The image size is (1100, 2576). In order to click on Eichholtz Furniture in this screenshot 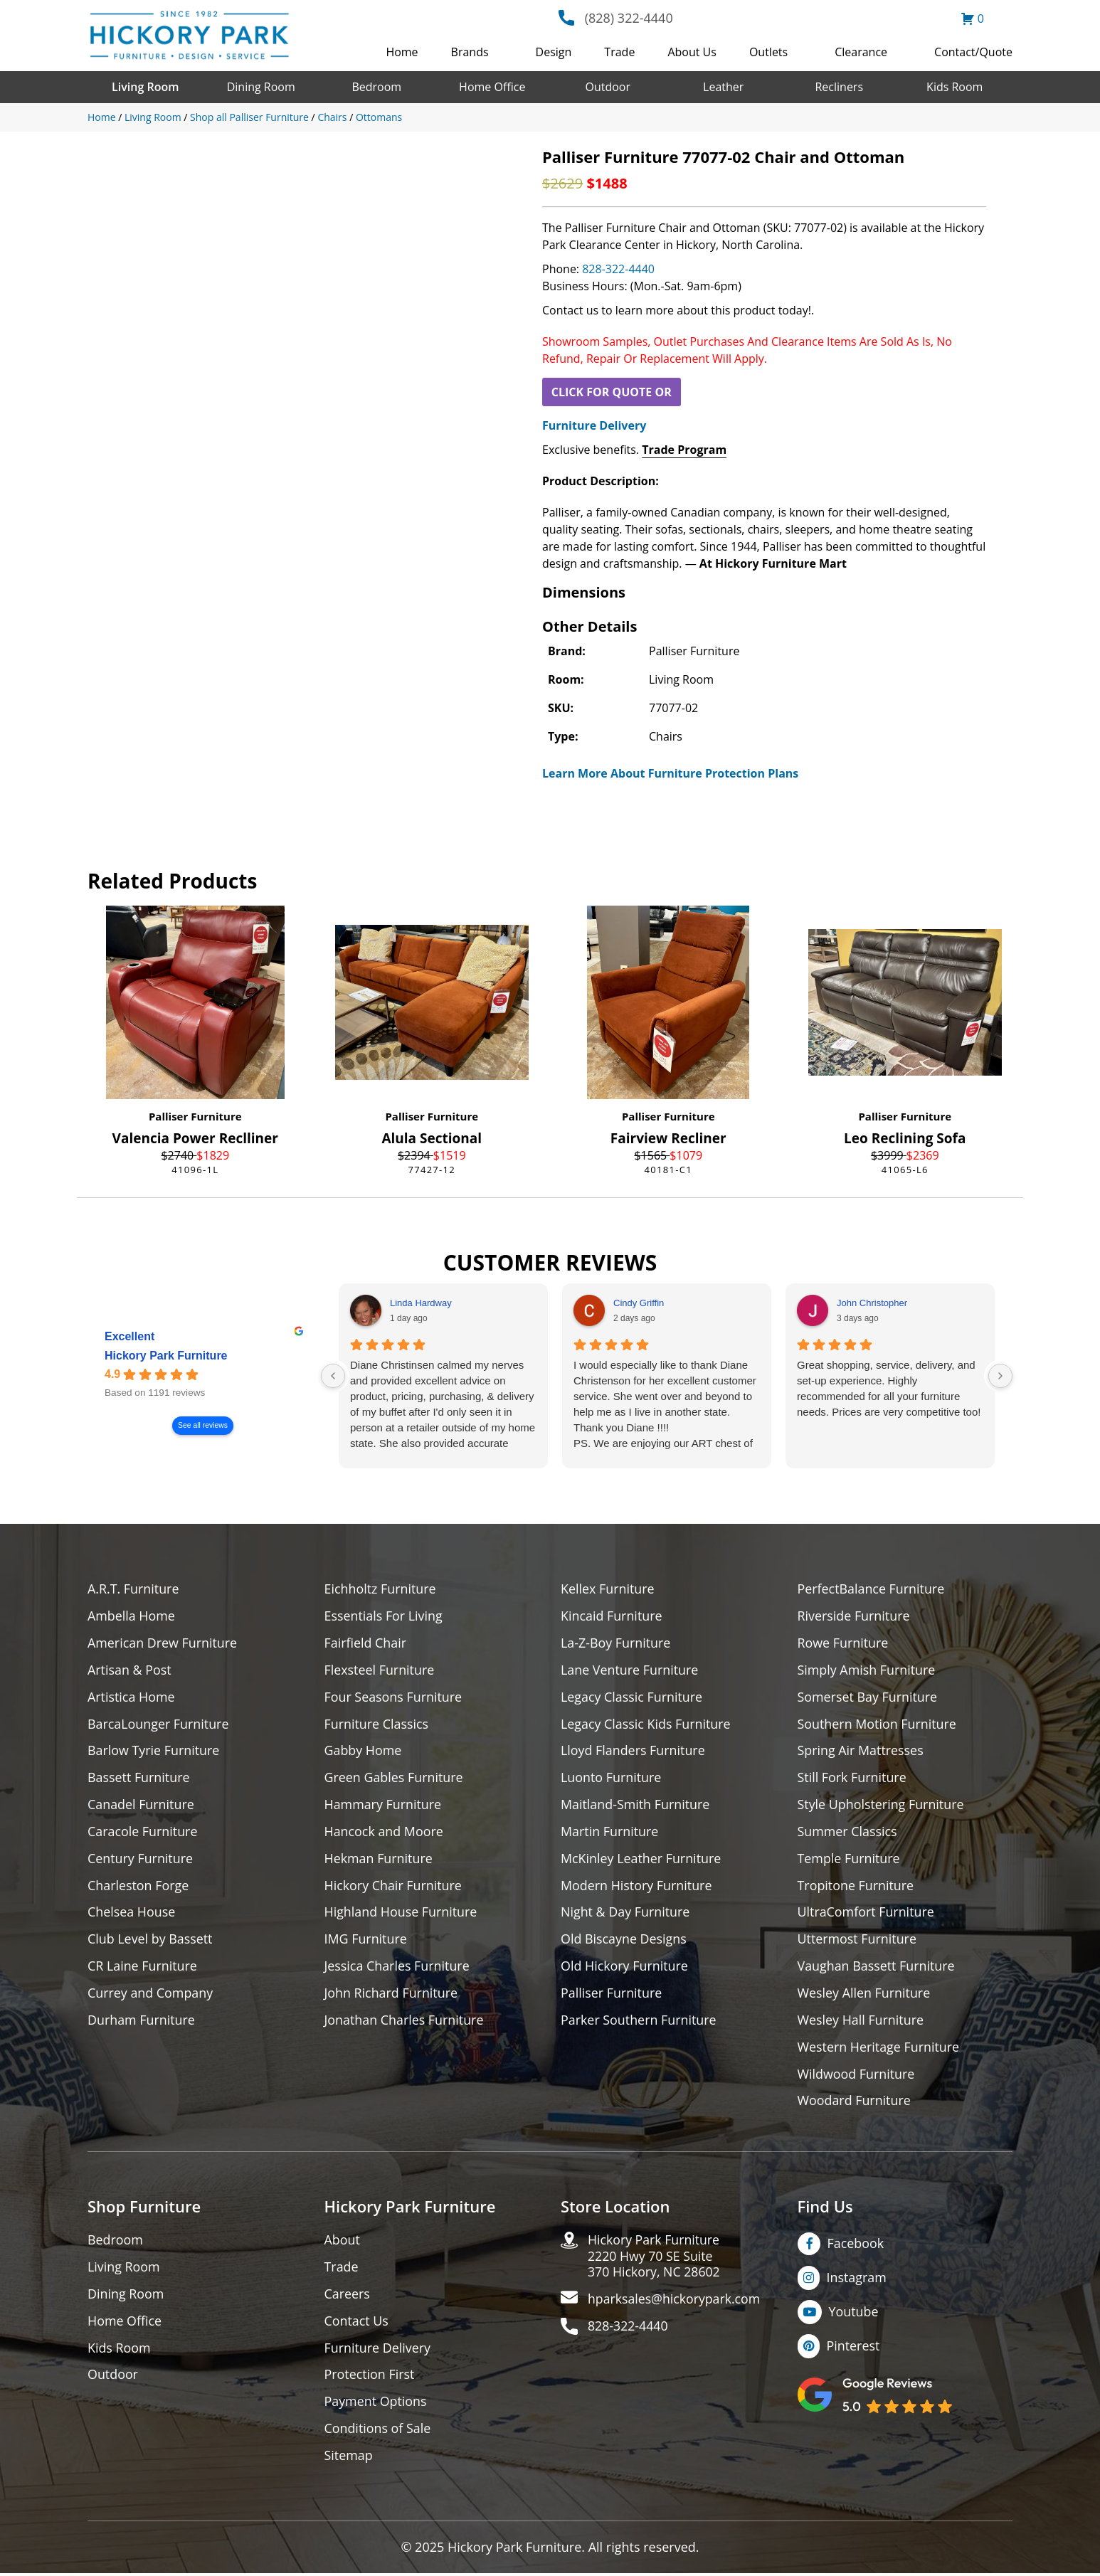, I will do `click(380, 1589)`.